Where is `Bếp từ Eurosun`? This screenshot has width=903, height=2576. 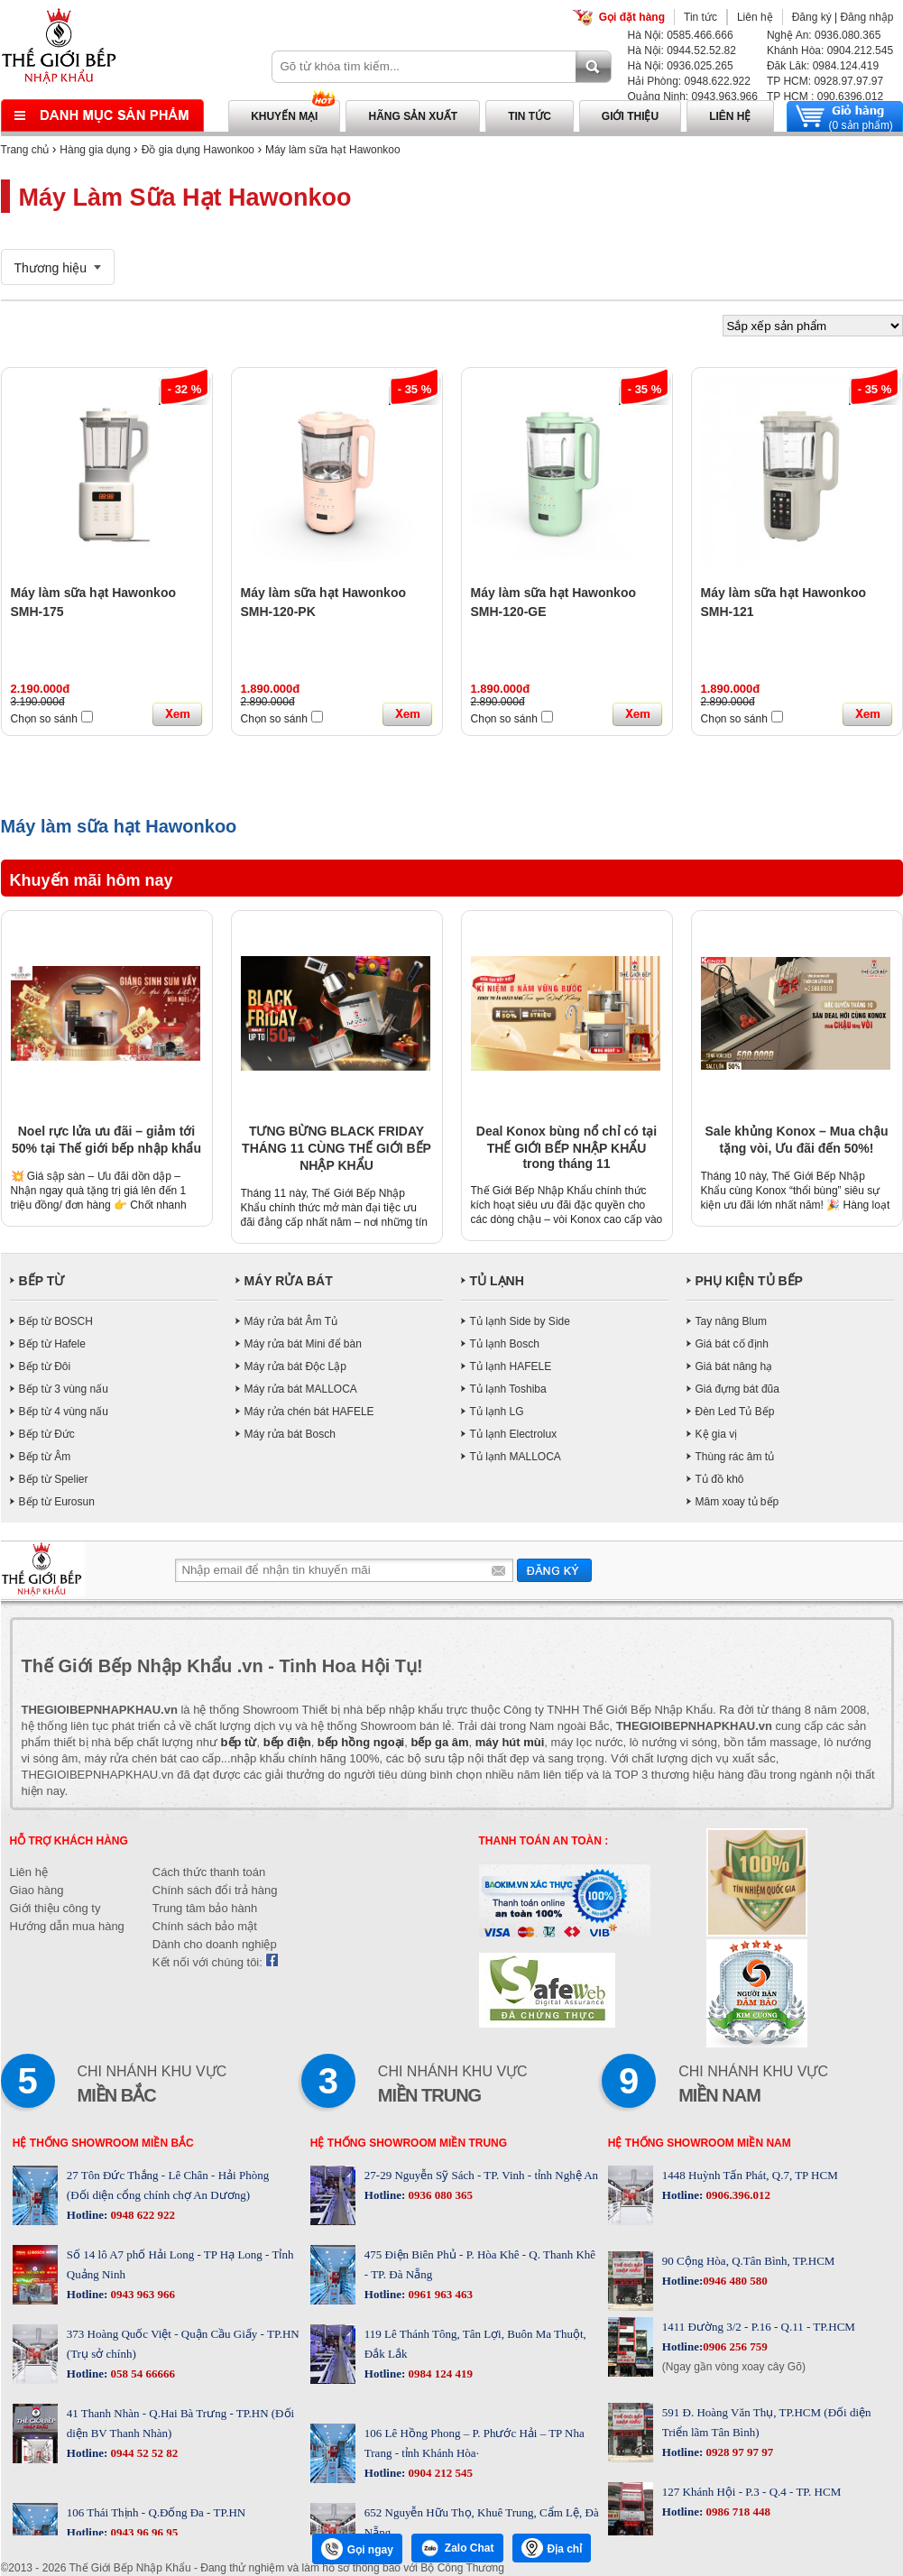
Bếp từ Eurosun is located at coordinates (57, 1501).